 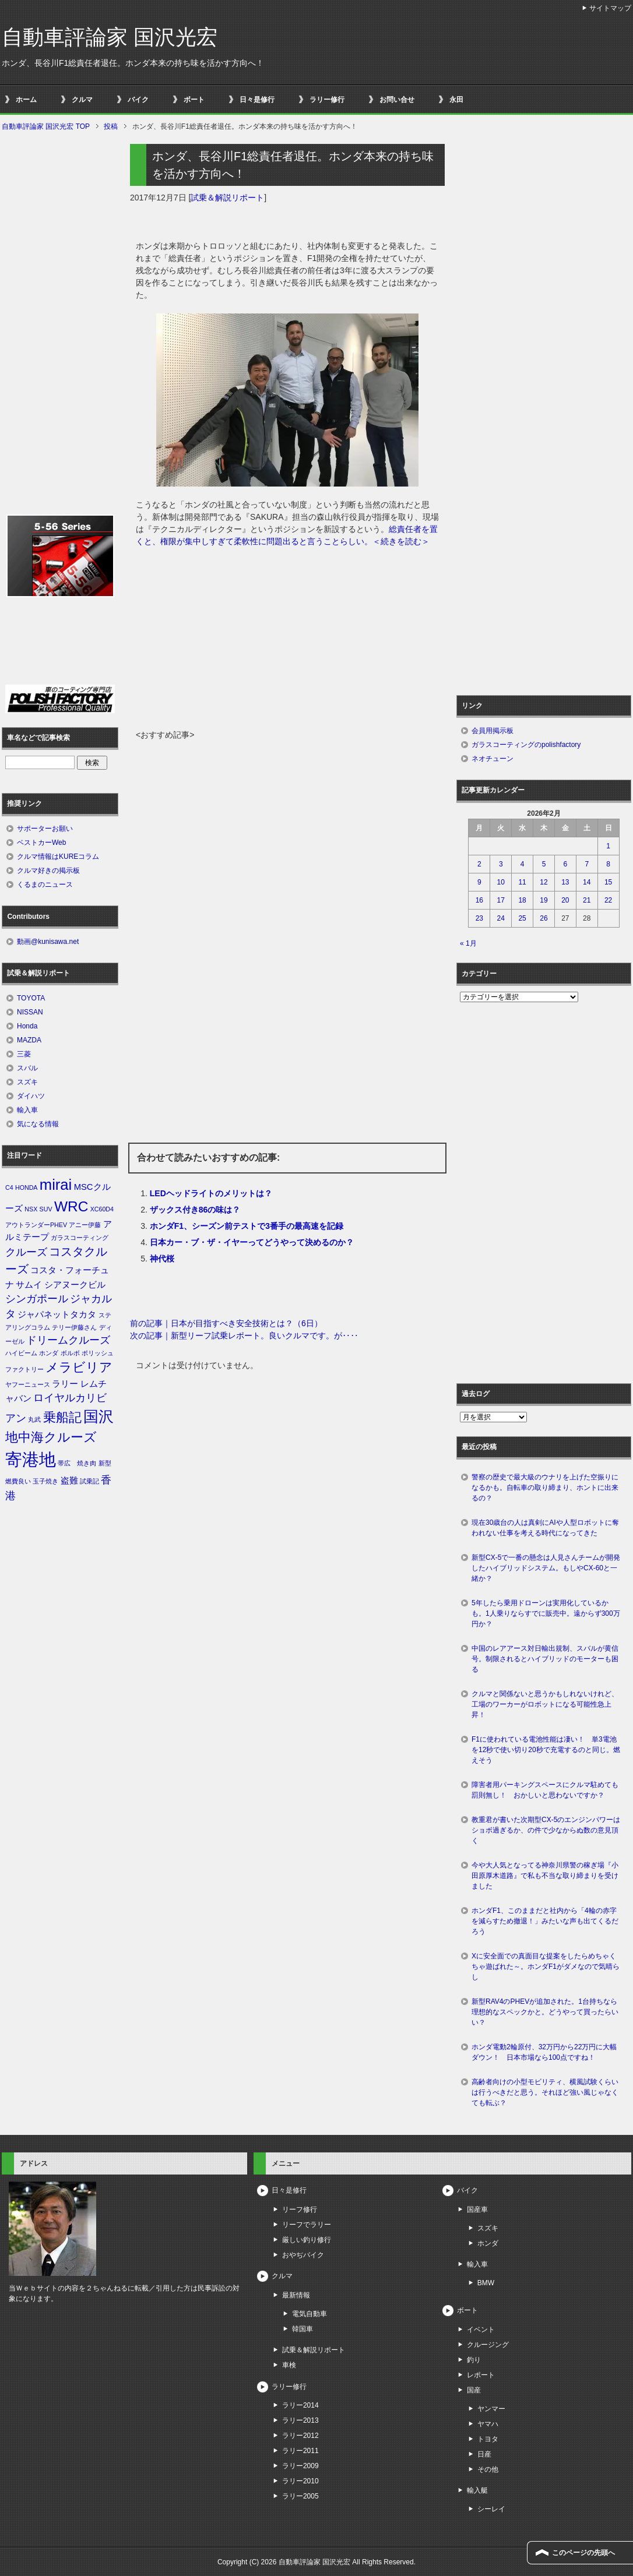 I want to click on 気になる情報, so click(x=38, y=1124).